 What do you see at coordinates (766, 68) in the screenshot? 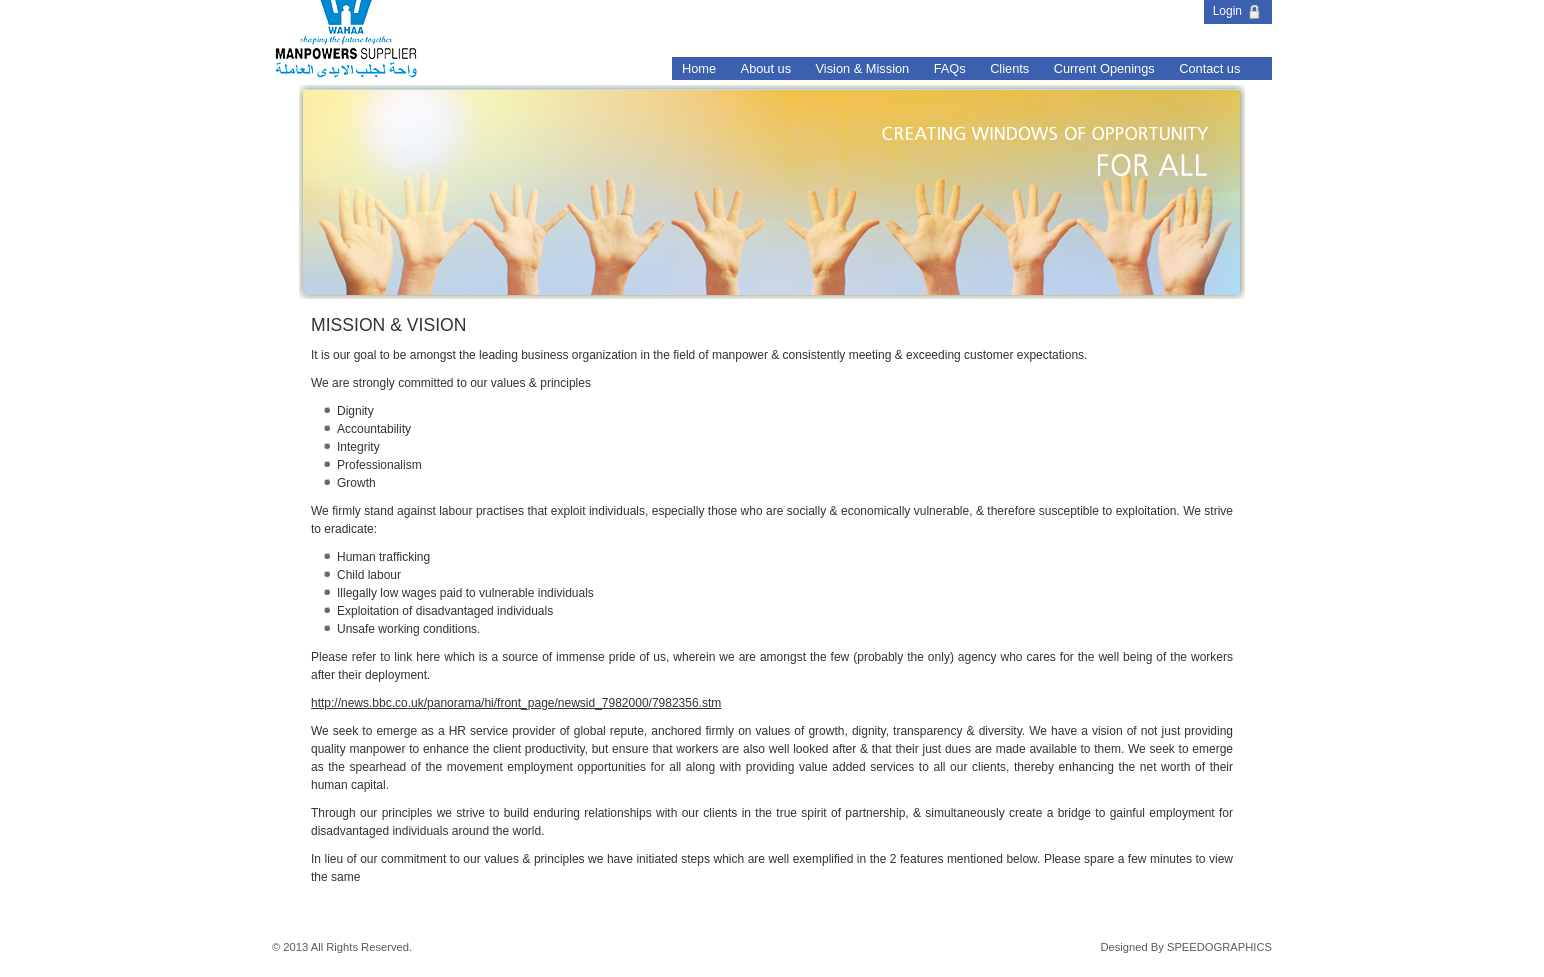
I see `About us` at bounding box center [766, 68].